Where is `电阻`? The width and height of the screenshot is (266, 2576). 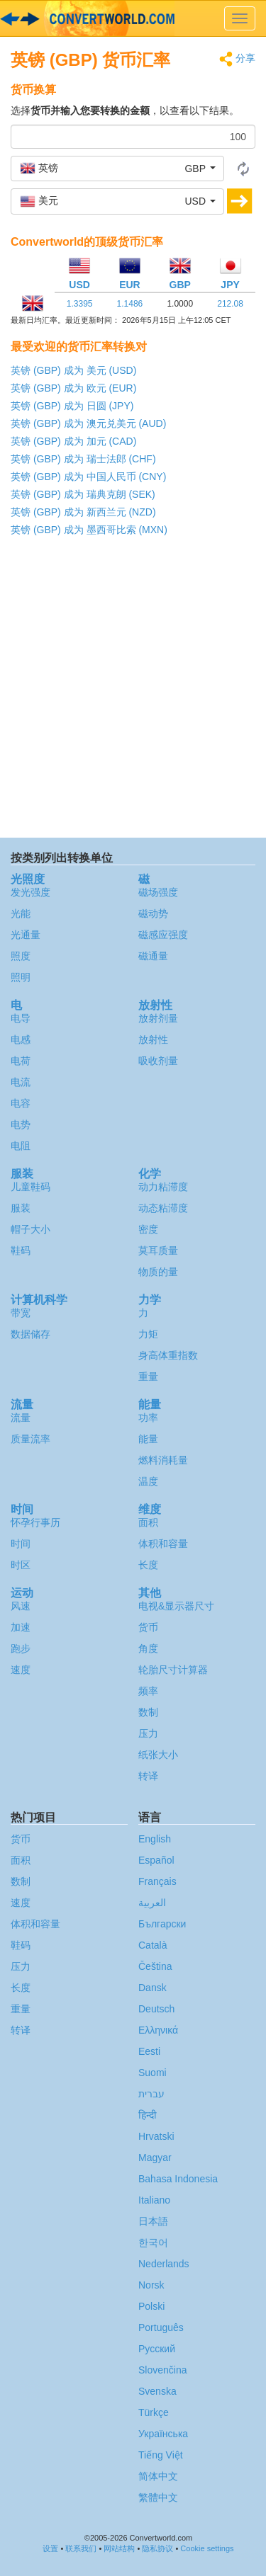
电阻 is located at coordinates (21, 1145).